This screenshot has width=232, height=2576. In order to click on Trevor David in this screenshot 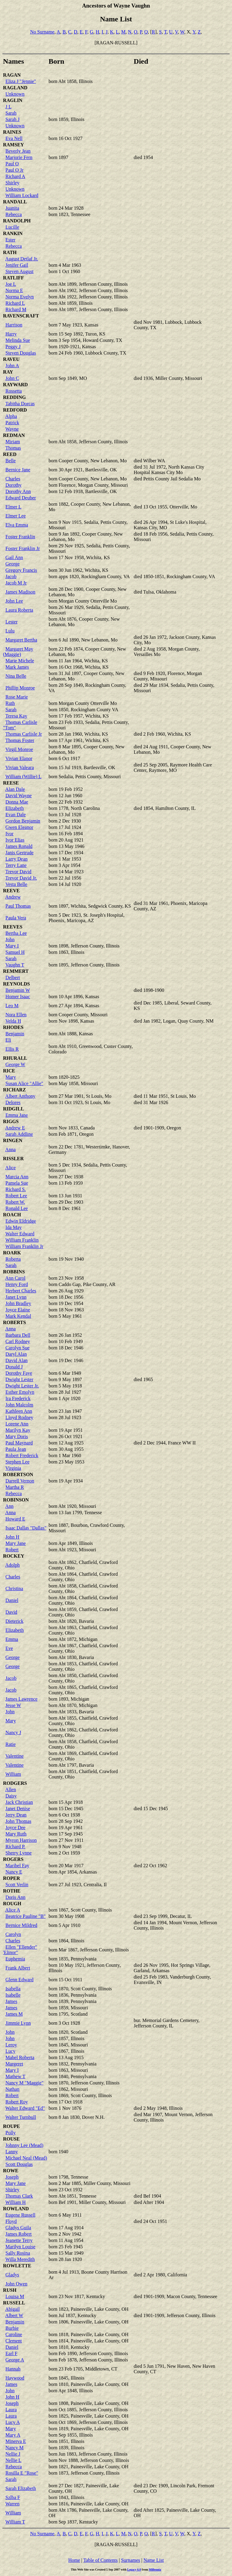, I will do `click(18, 871)`.